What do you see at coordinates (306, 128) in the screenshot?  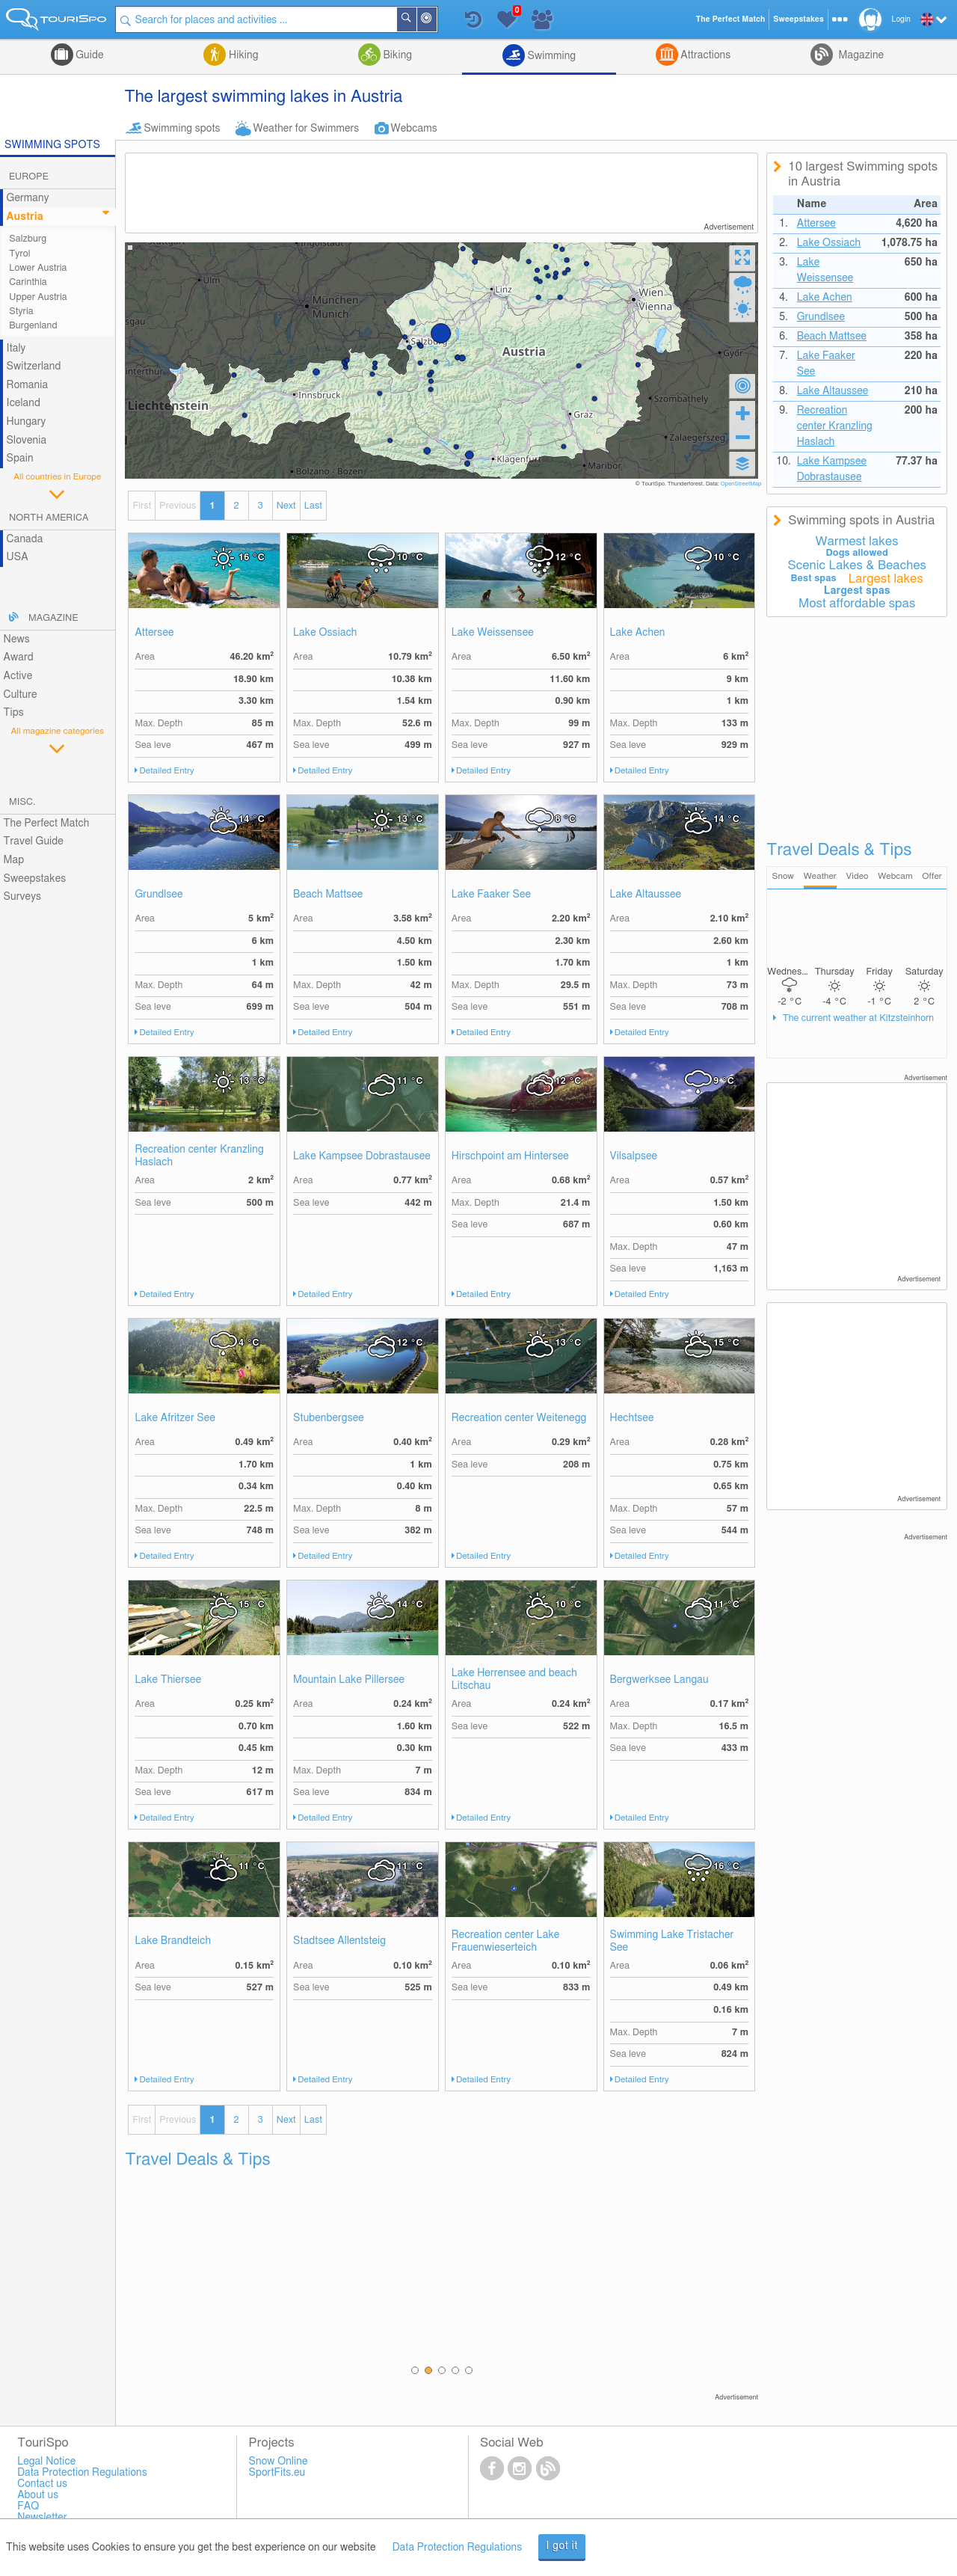 I see `Weather for Swimmers` at bounding box center [306, 128].